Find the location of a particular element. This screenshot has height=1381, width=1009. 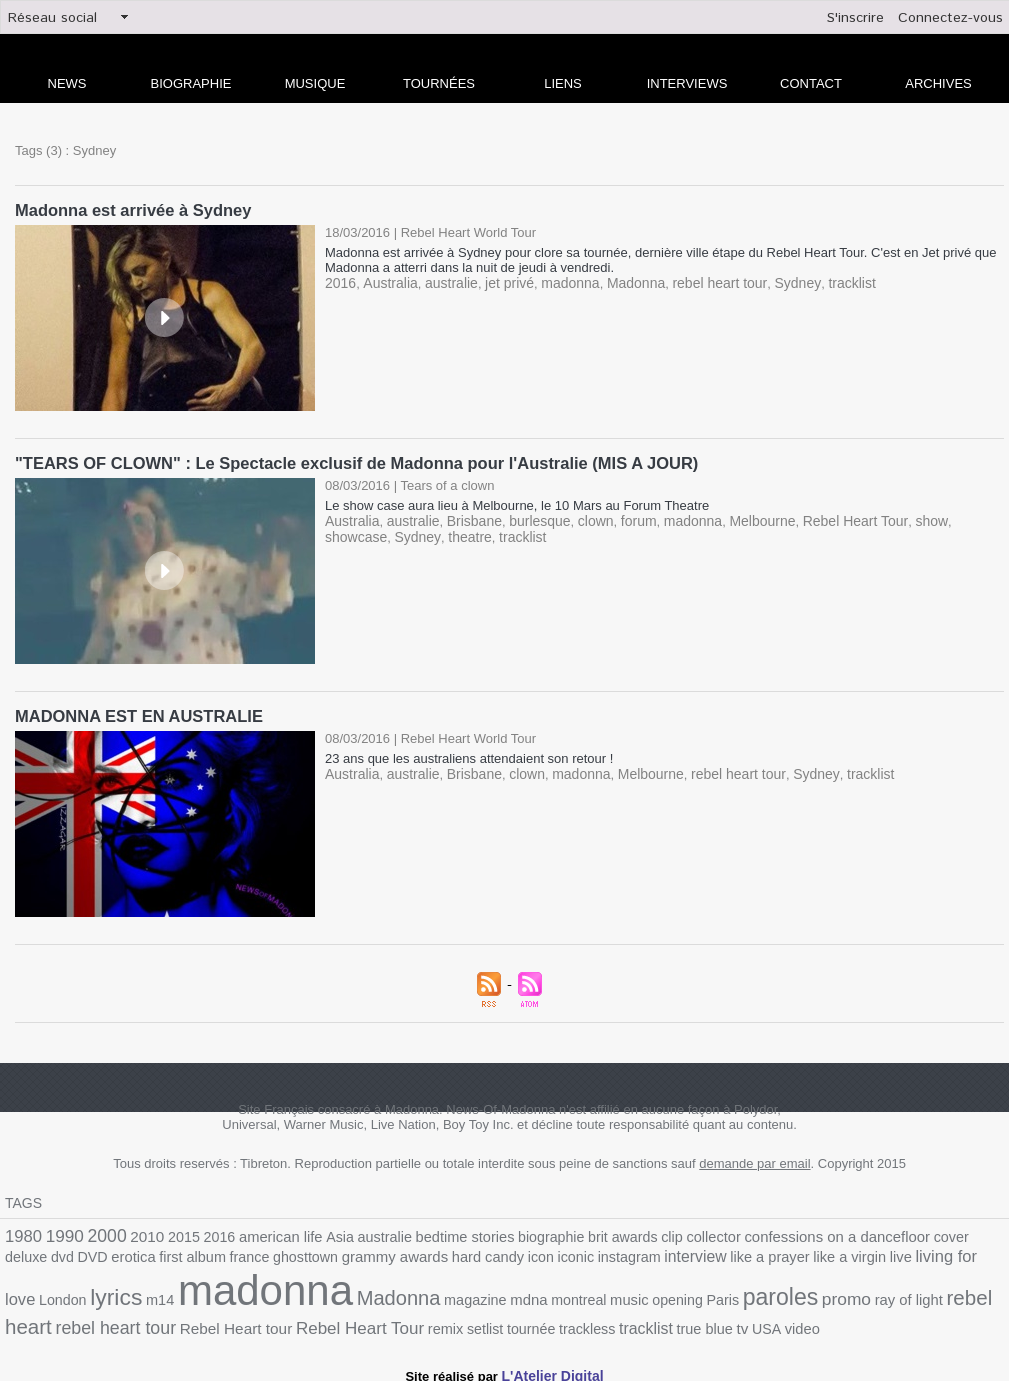

"TEARS OF CLOWN" : Le Spectacle exclusif de Madonna pour l'Australie (MIS A JOUR) is located at coordinates (346, 461).